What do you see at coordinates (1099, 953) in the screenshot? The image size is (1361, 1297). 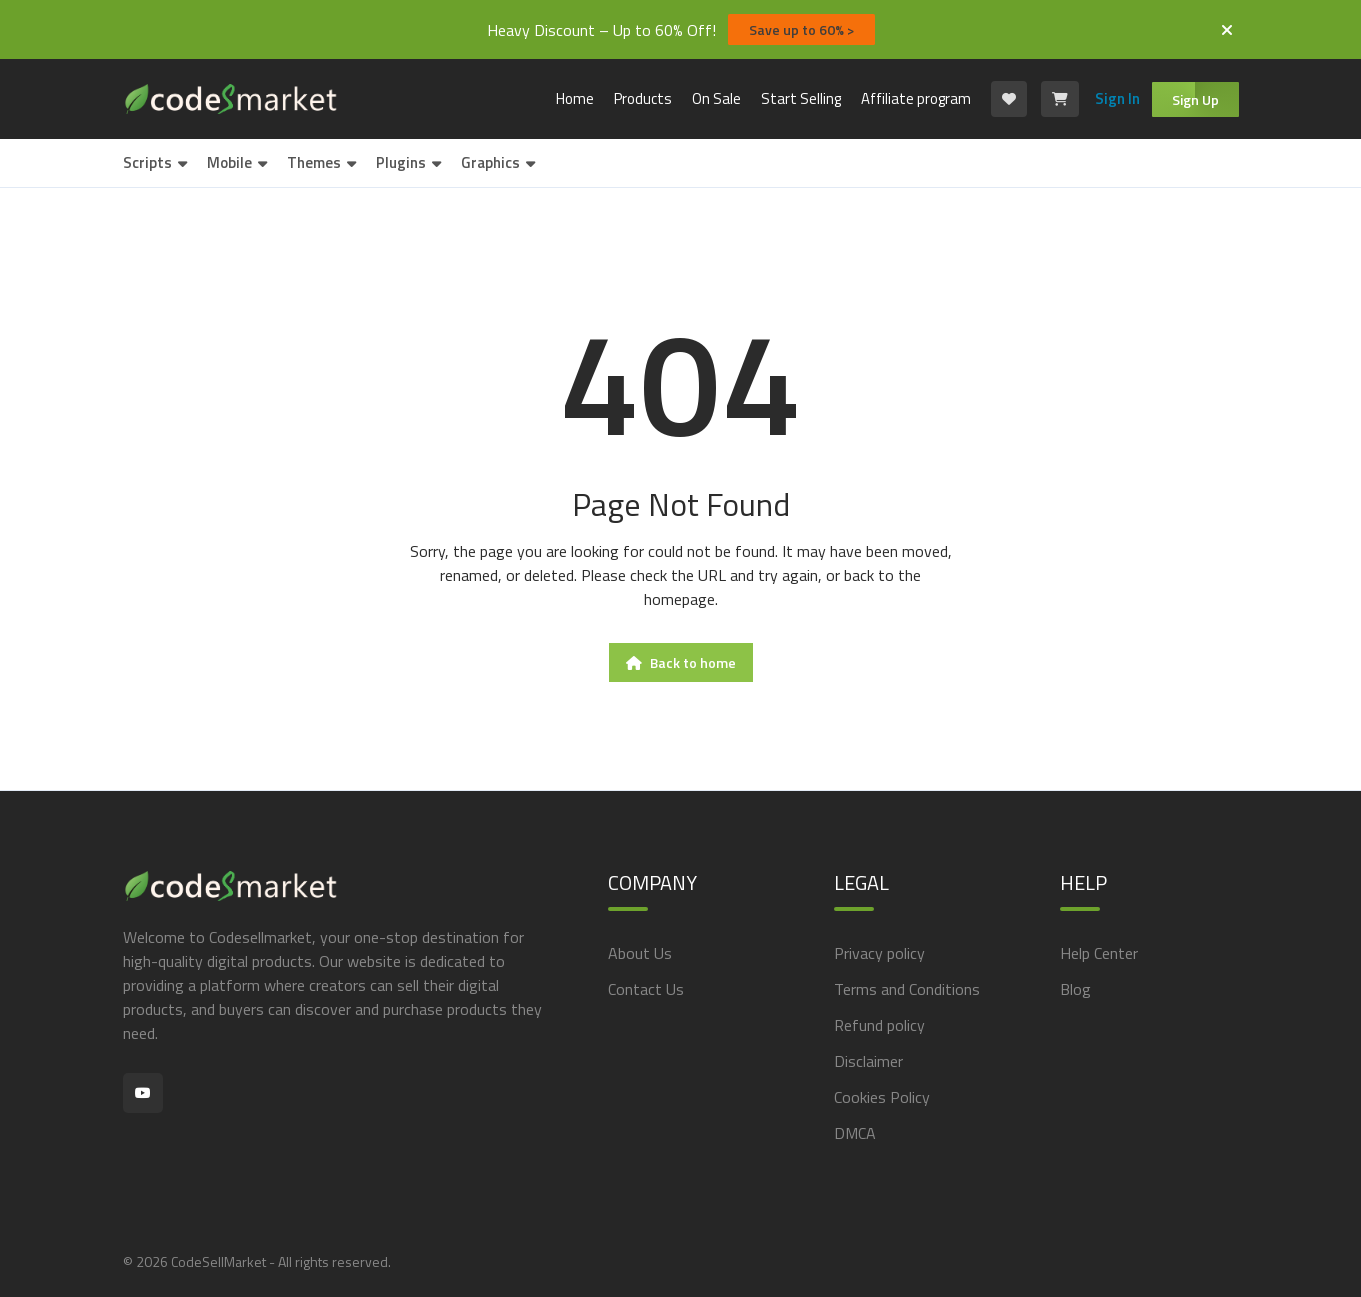 I see `Help Center` at bounding box center [1099, 953].